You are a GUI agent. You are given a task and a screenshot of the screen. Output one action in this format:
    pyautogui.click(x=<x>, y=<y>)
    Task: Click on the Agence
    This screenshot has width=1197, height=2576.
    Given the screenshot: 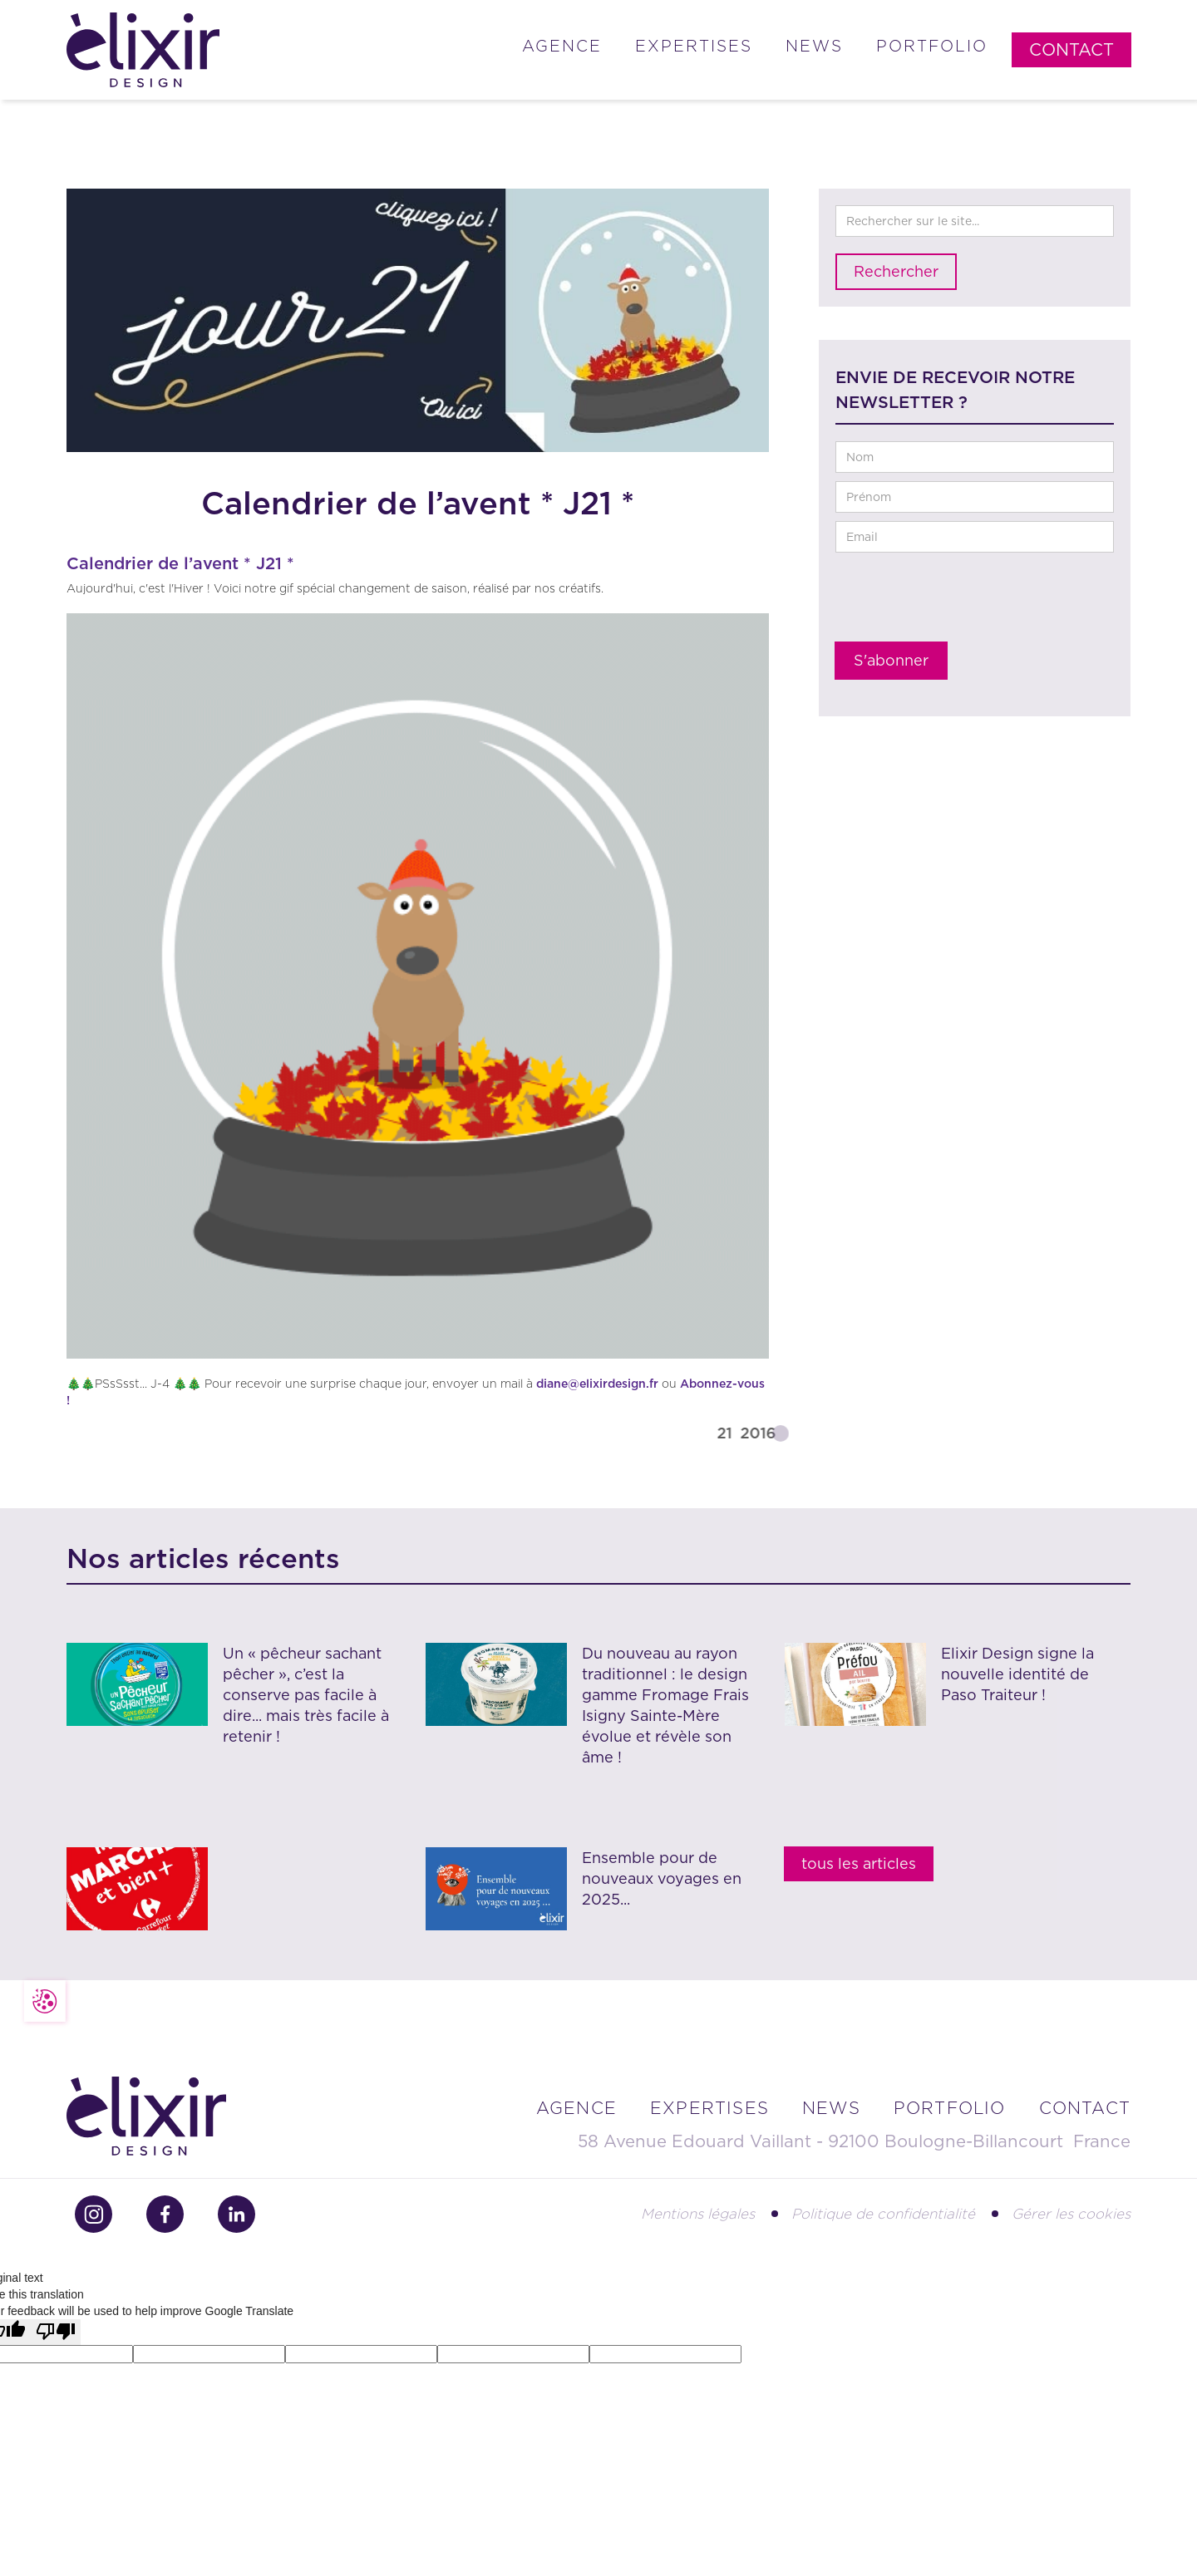 What is the action you would take?
    pyautogui.click(x=562, y=46)
    